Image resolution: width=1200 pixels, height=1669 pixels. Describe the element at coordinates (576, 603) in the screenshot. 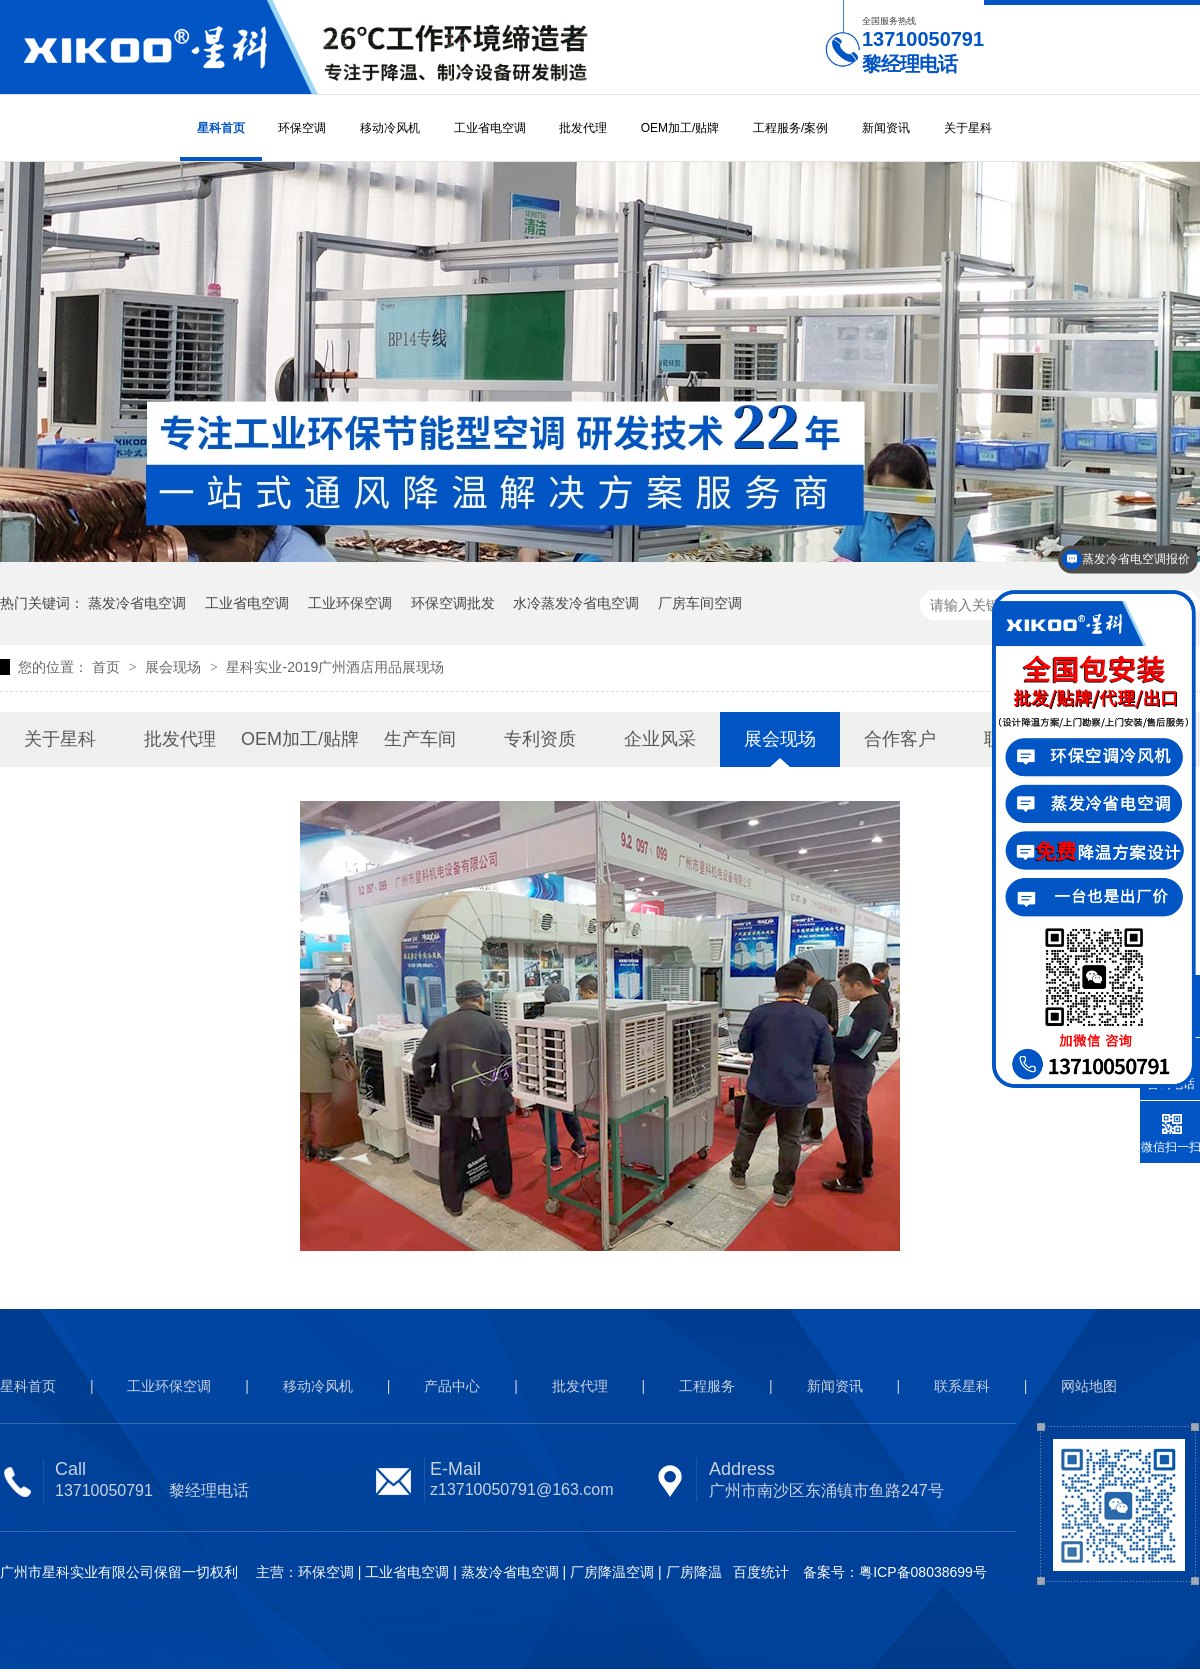

I see `水冷蒸发冷省电空调` at that location.